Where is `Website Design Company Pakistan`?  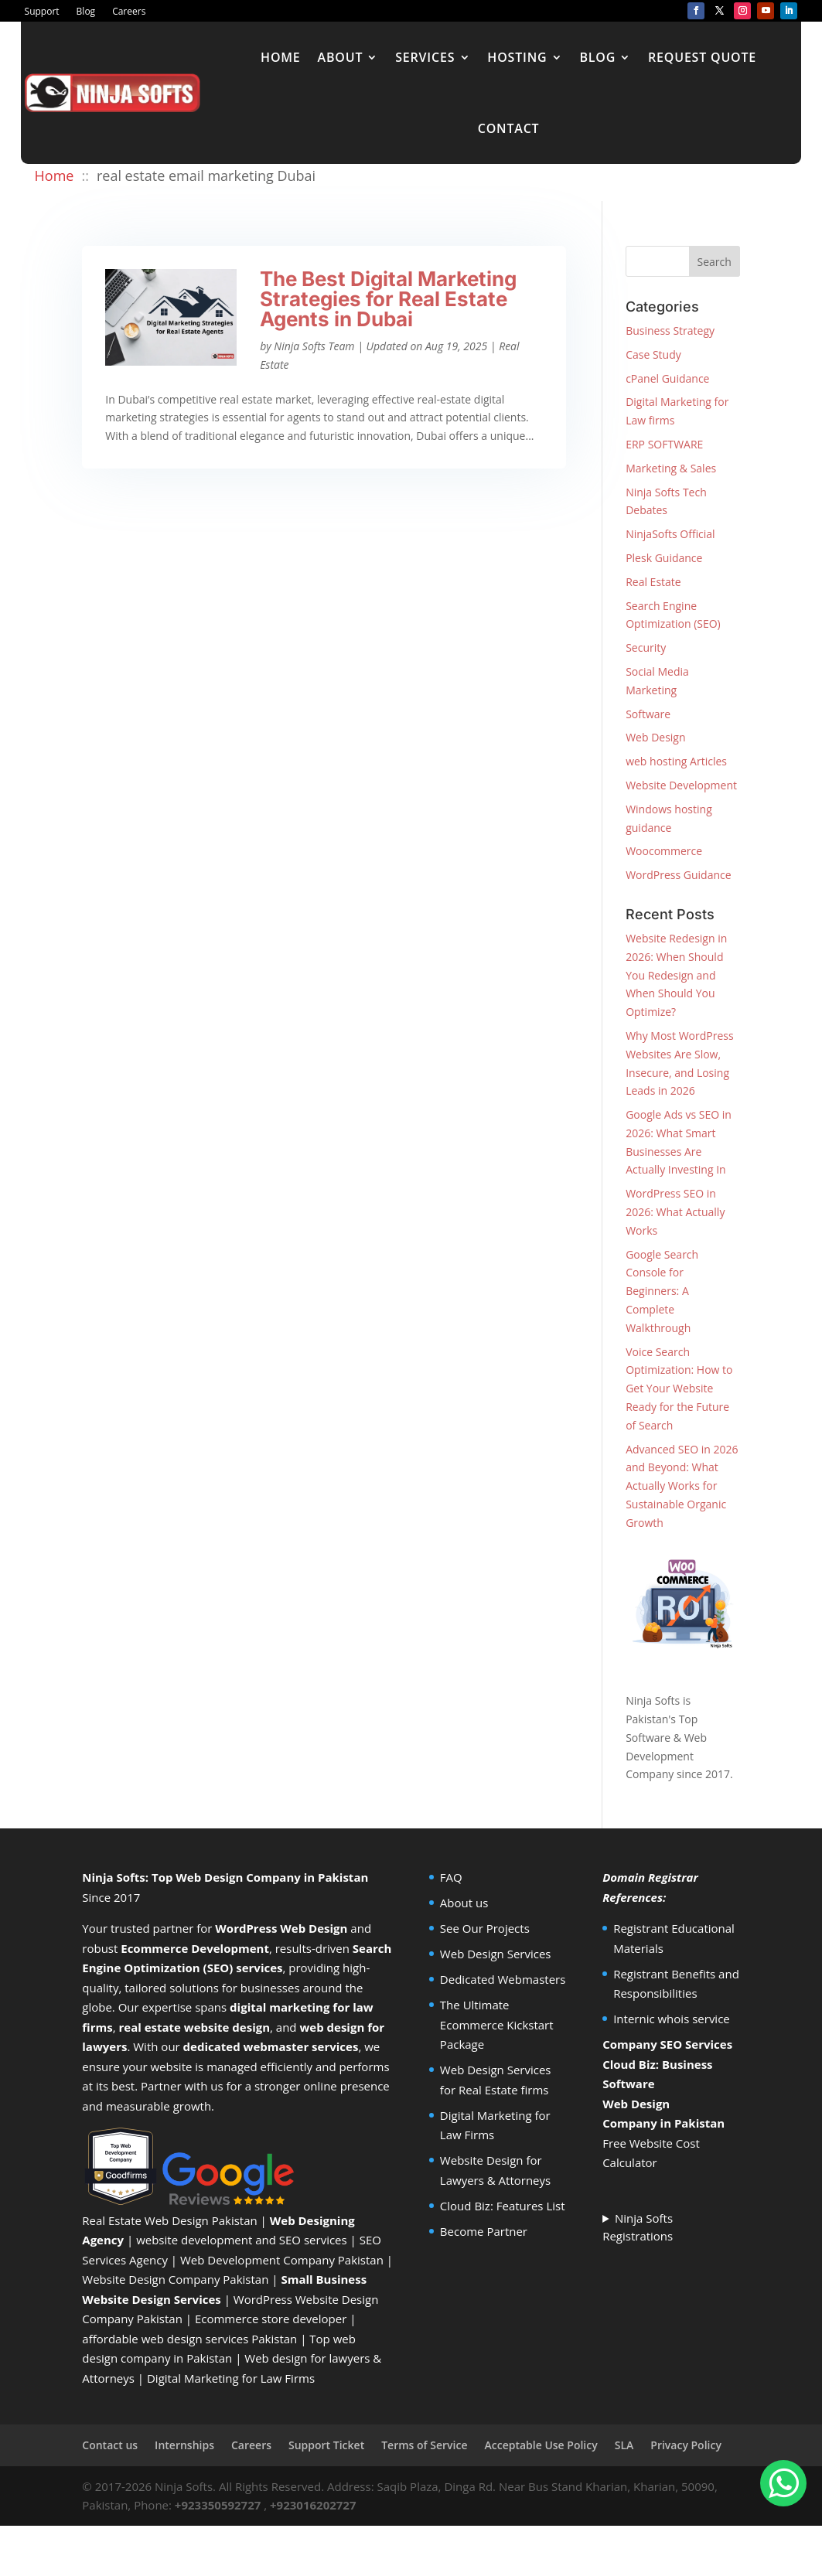
Website Design Company Pakistan is located at coordinates (175, 2279).